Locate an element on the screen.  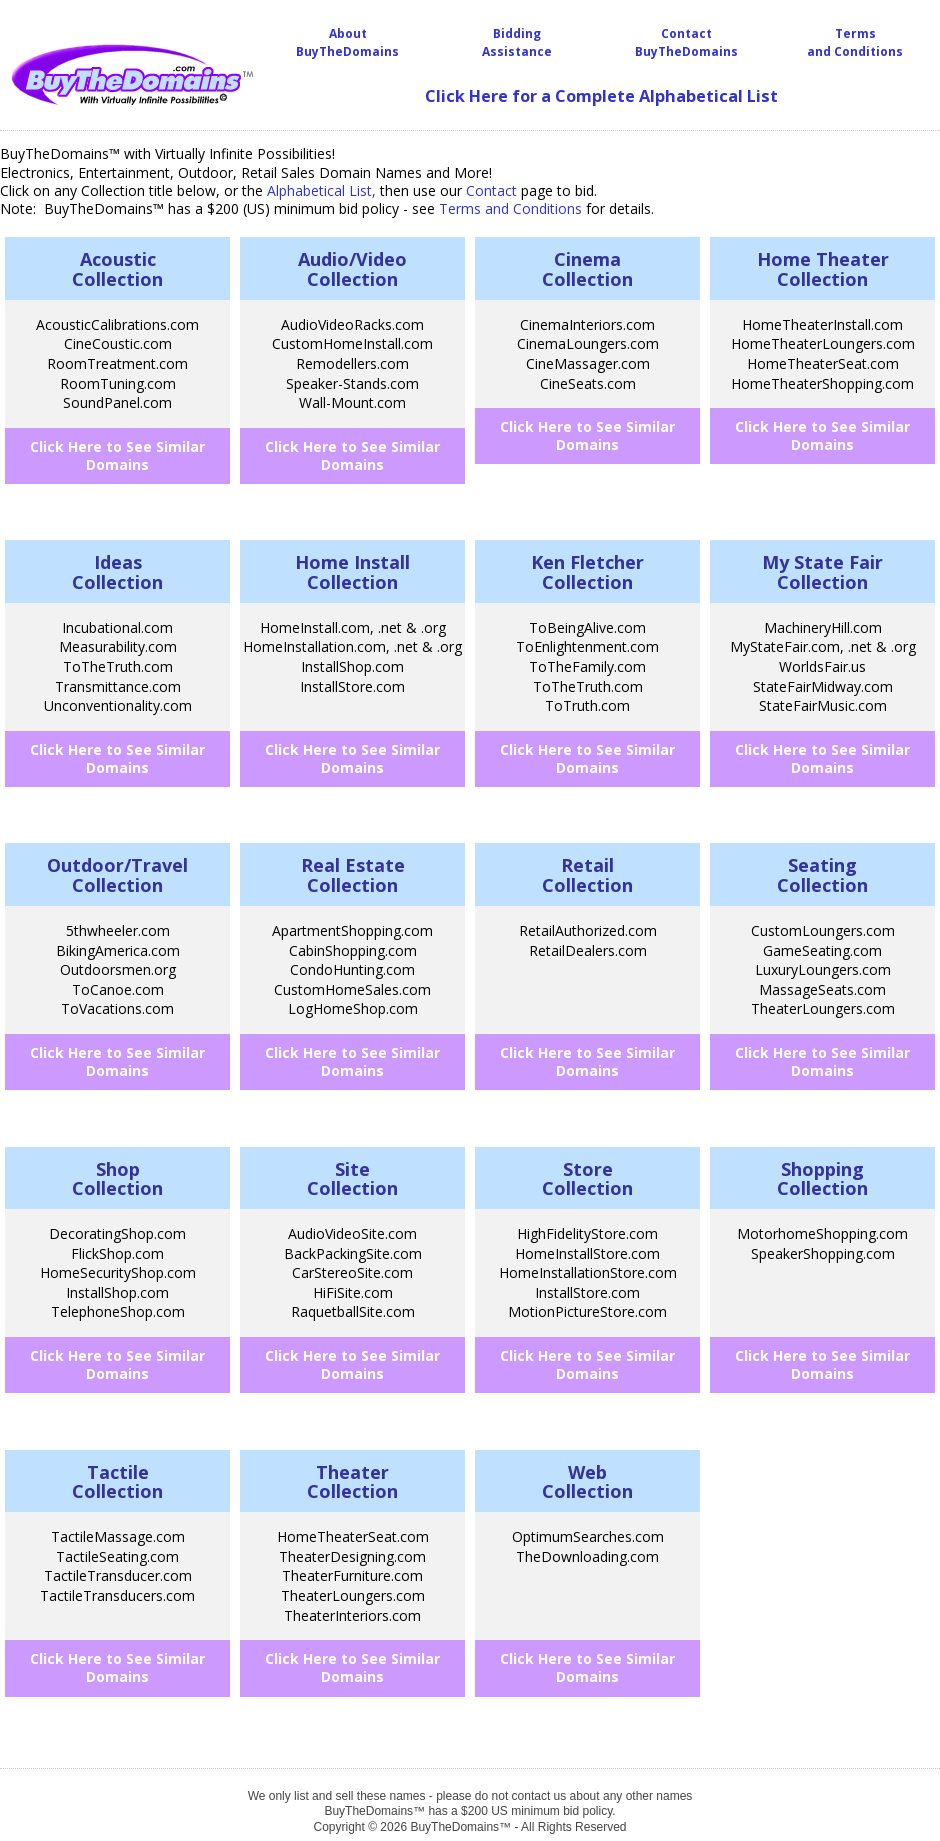
StoreCollection is located at coordinates (587, 1179).